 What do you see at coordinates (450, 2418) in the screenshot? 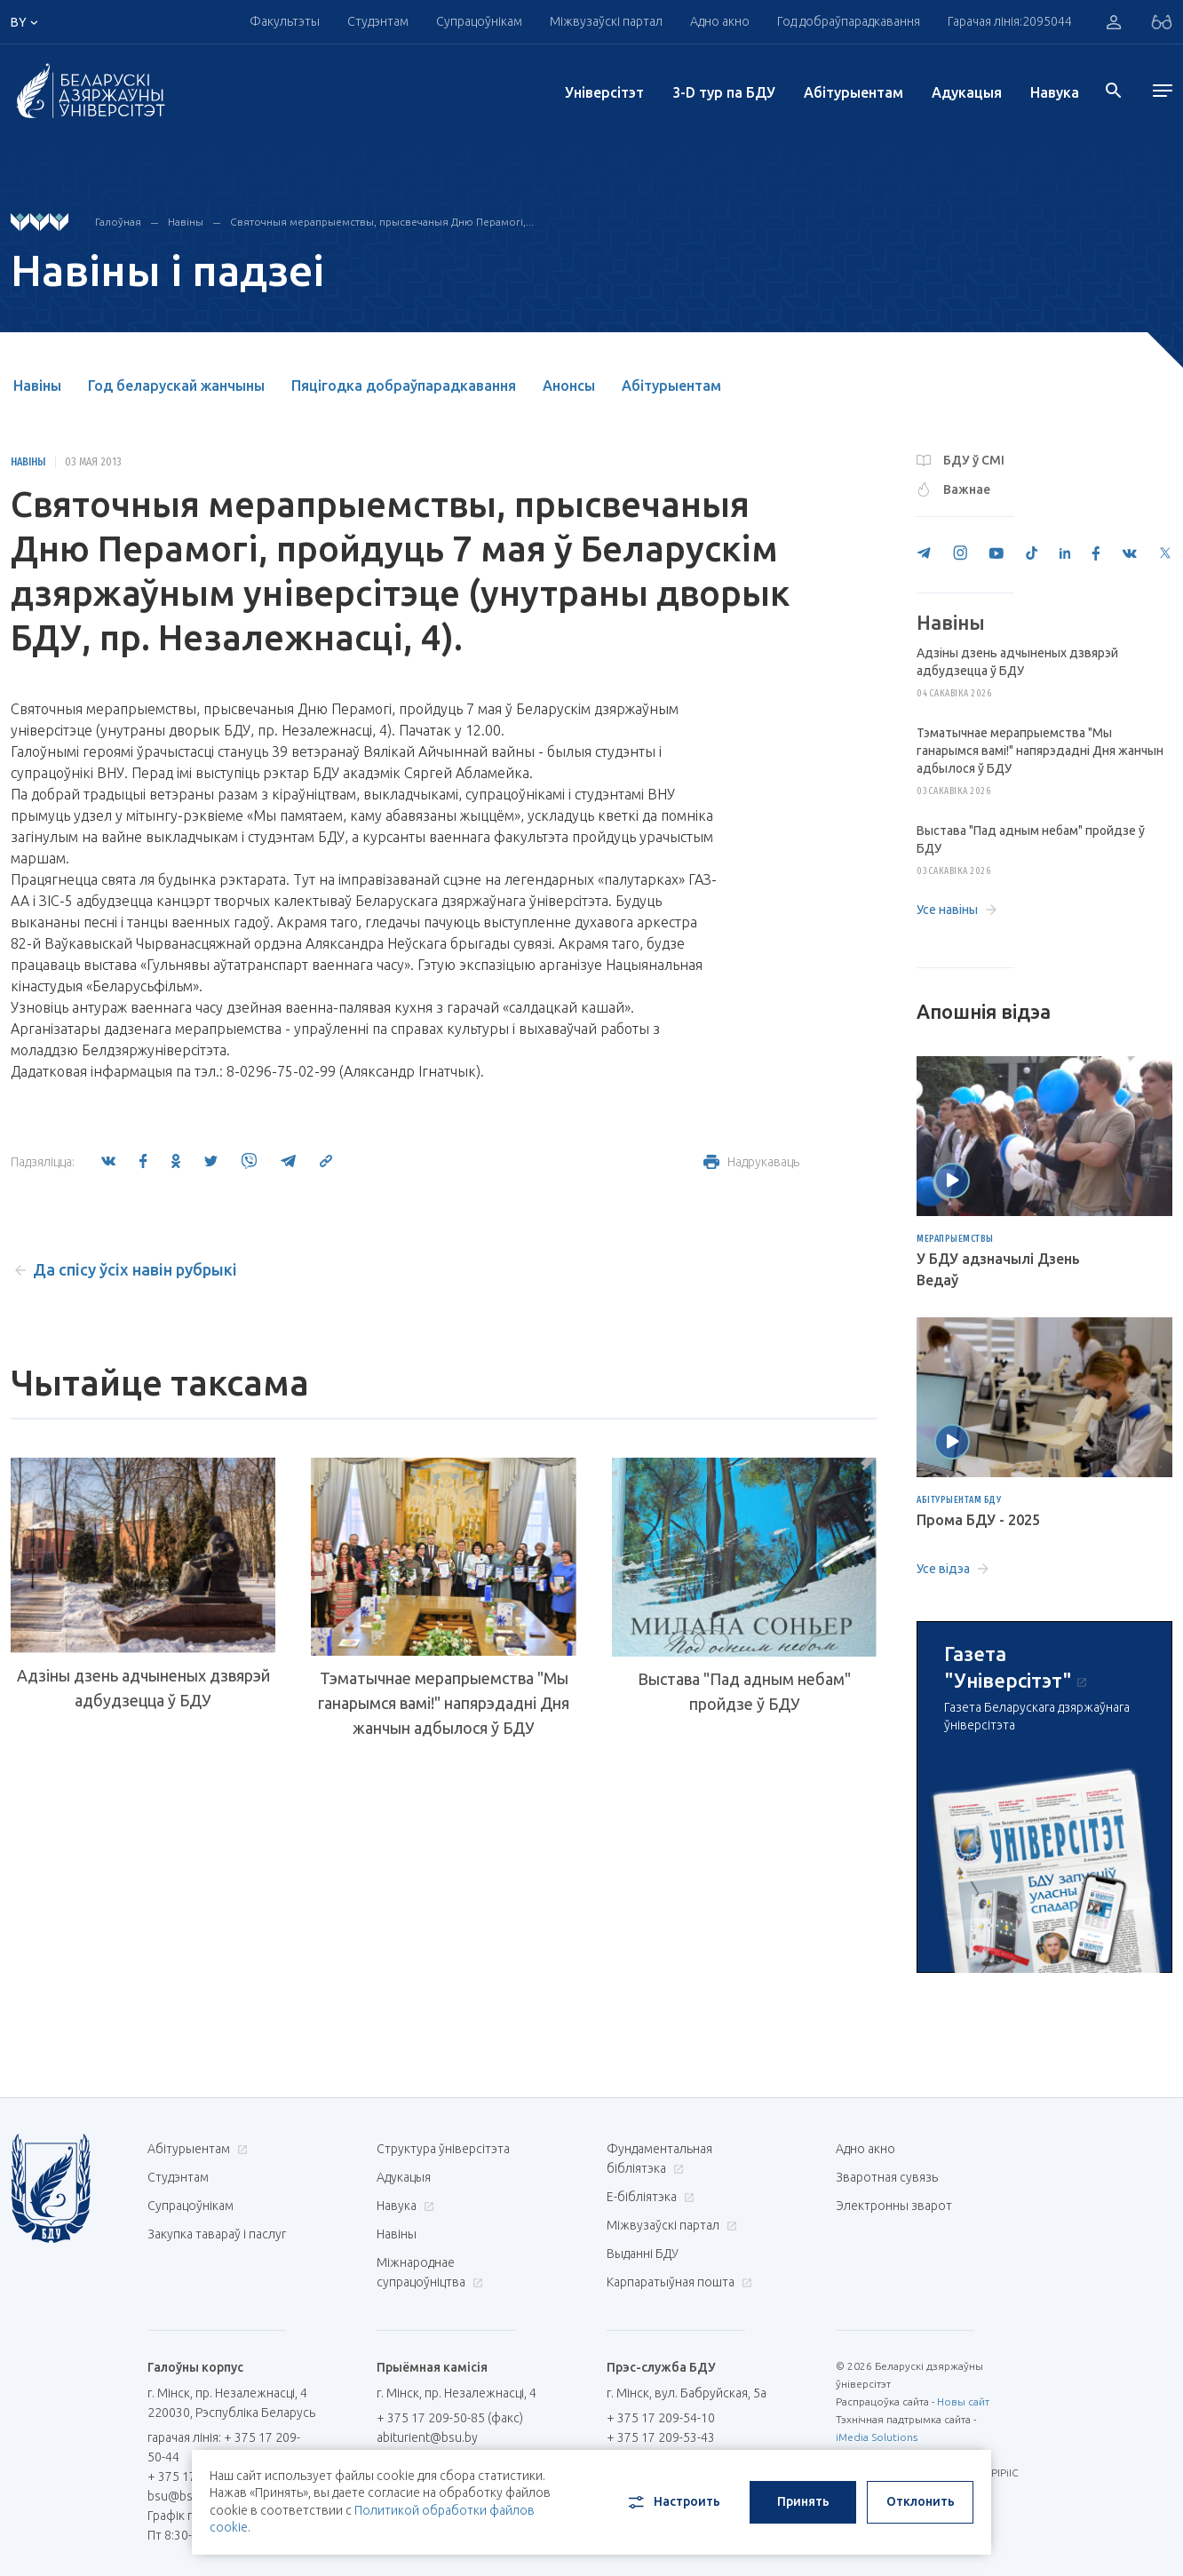
I see `+ 375 17 209-50-85 (факс)` at bounding box center [450, 2418].